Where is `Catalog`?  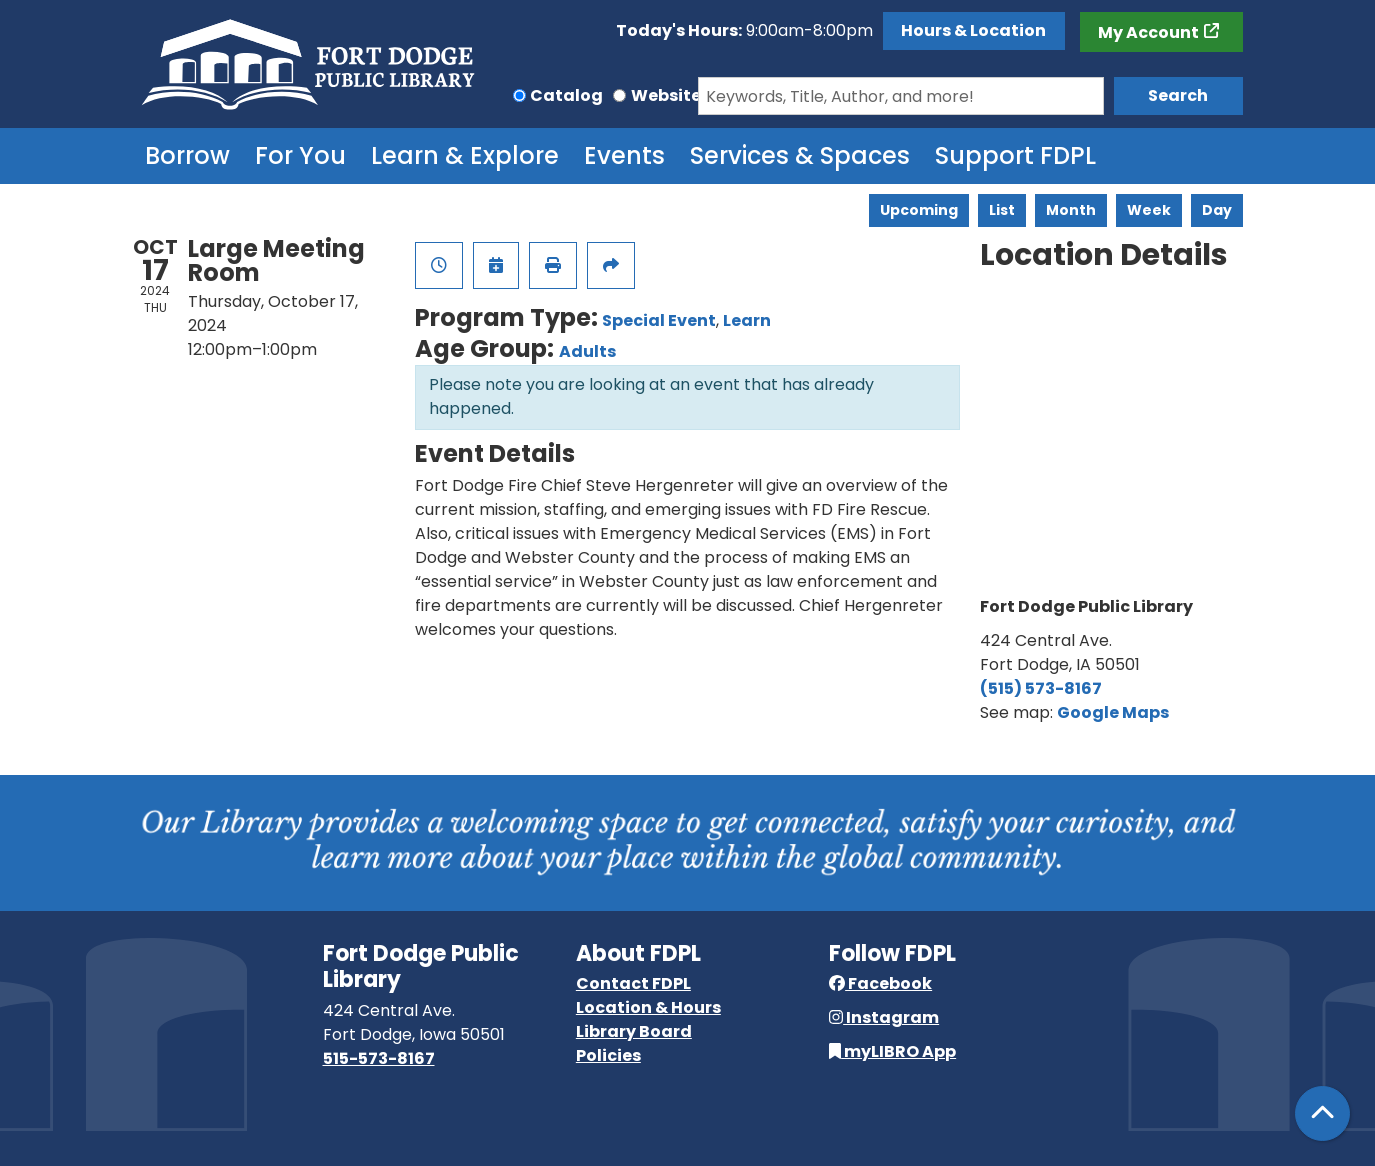 Catalog is located at coordinates (566, 95).